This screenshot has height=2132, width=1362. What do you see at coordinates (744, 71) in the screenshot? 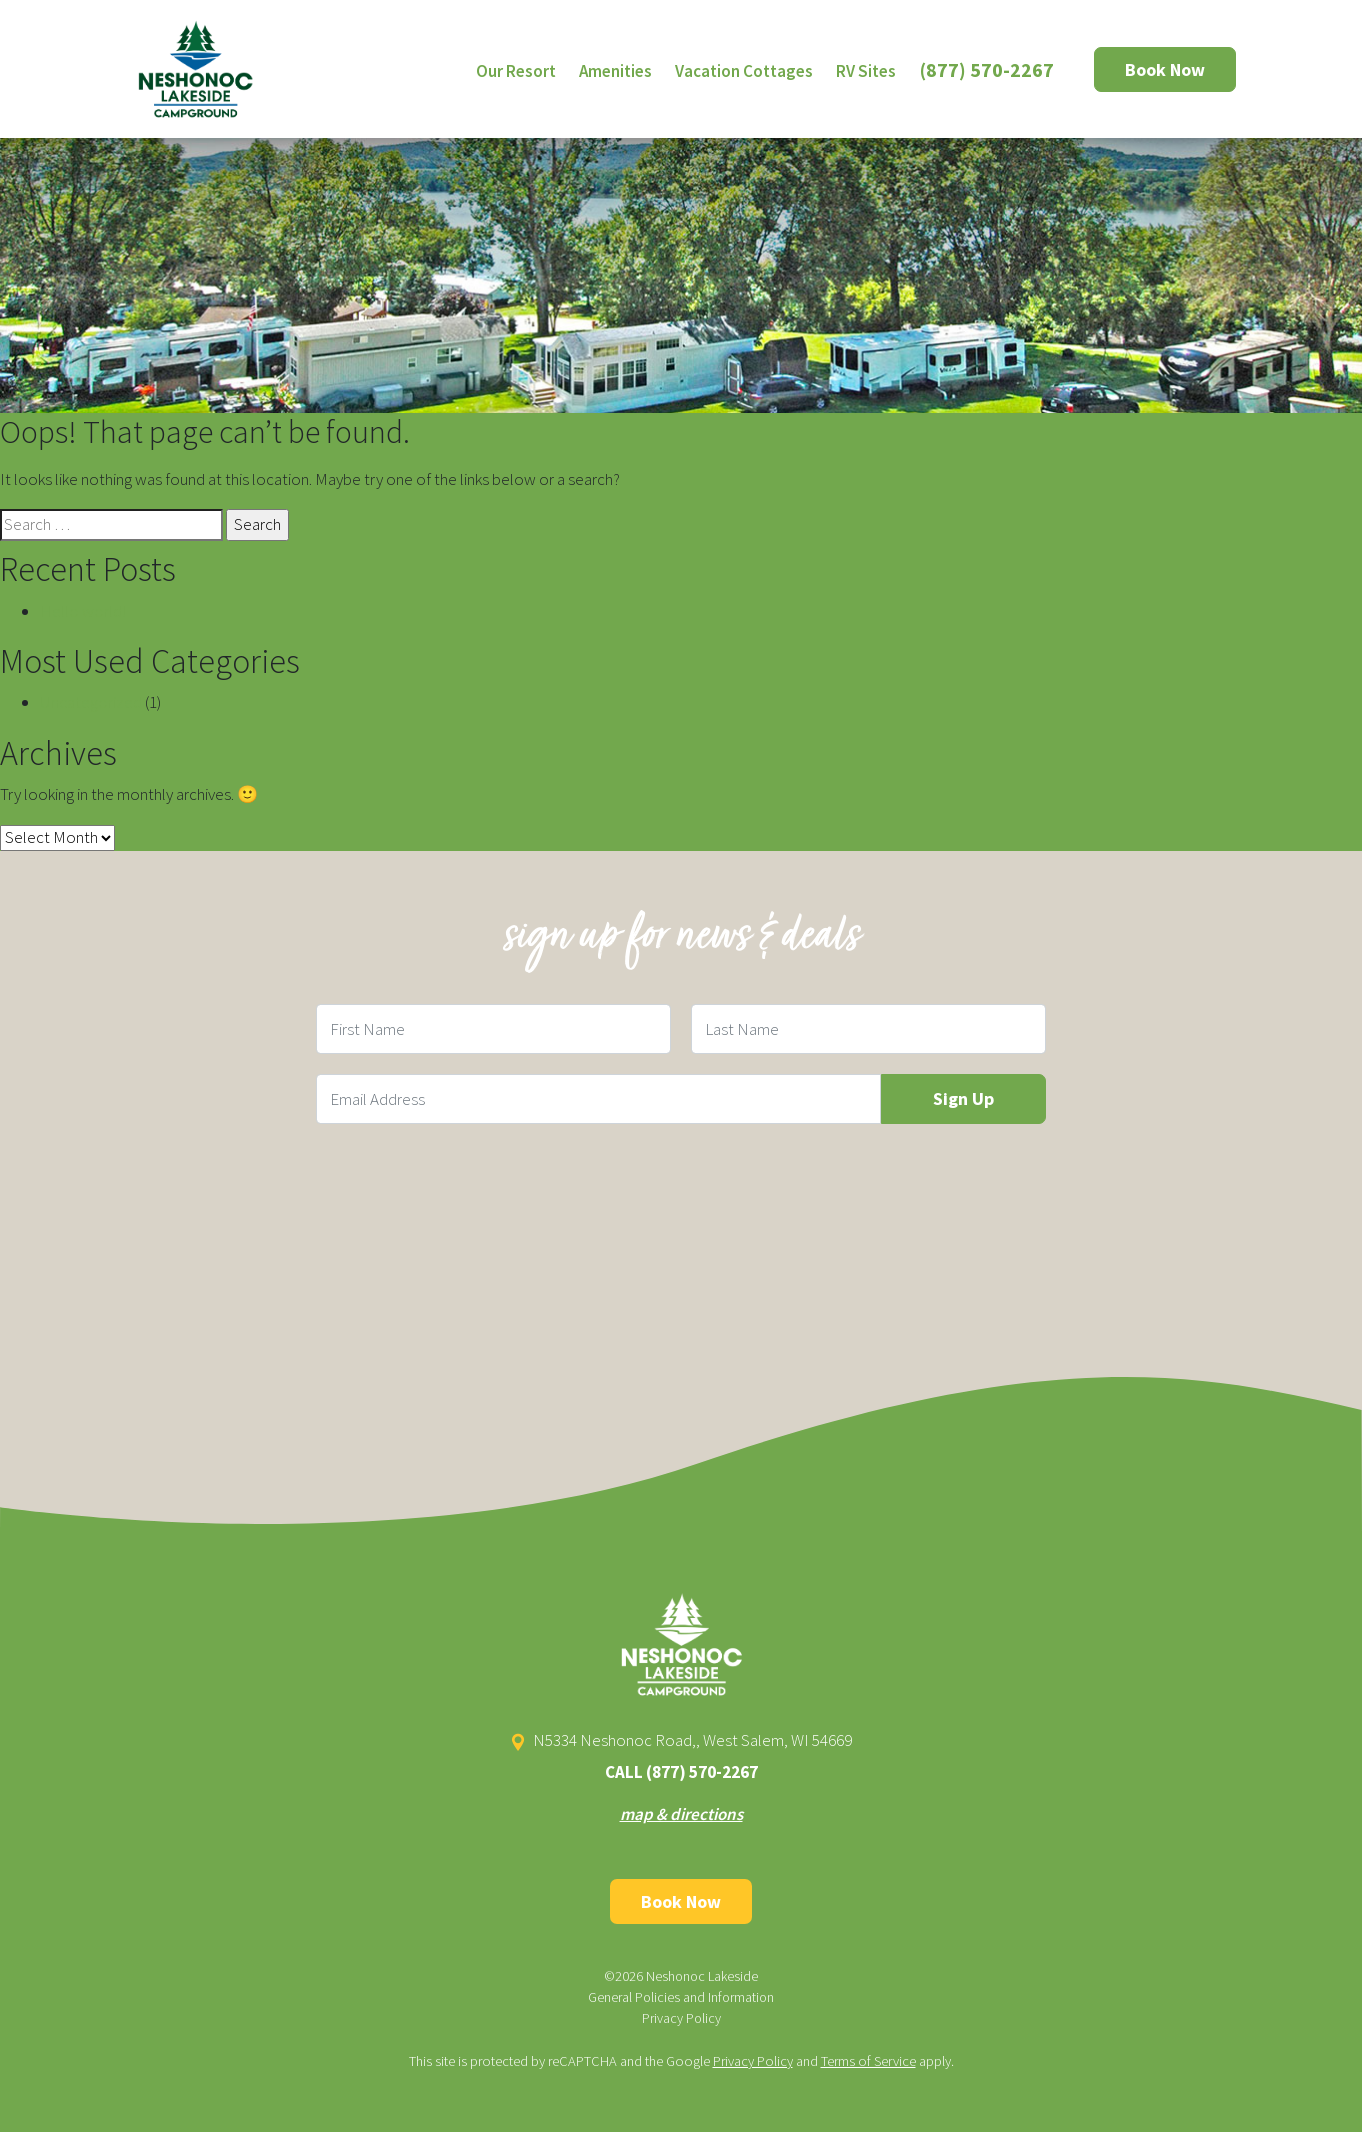
I see `Vacation Cottages` at bounding box center [744, 71].